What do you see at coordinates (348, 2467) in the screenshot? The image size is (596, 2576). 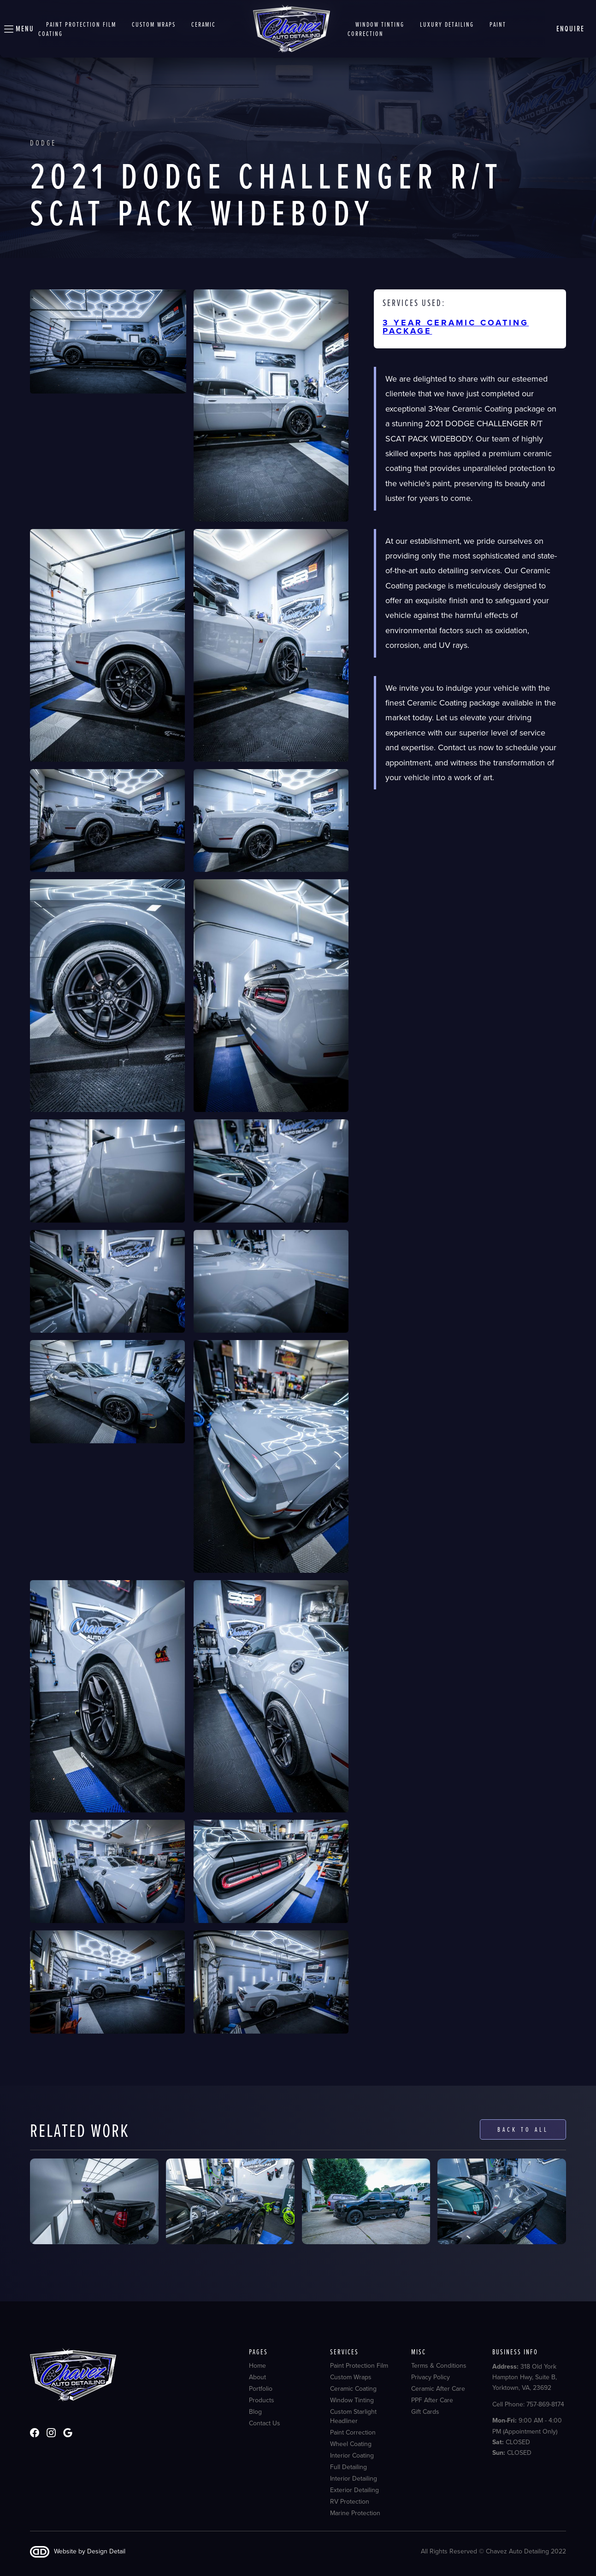 I see `Full Detailing` at bounding box center [348, 2467].